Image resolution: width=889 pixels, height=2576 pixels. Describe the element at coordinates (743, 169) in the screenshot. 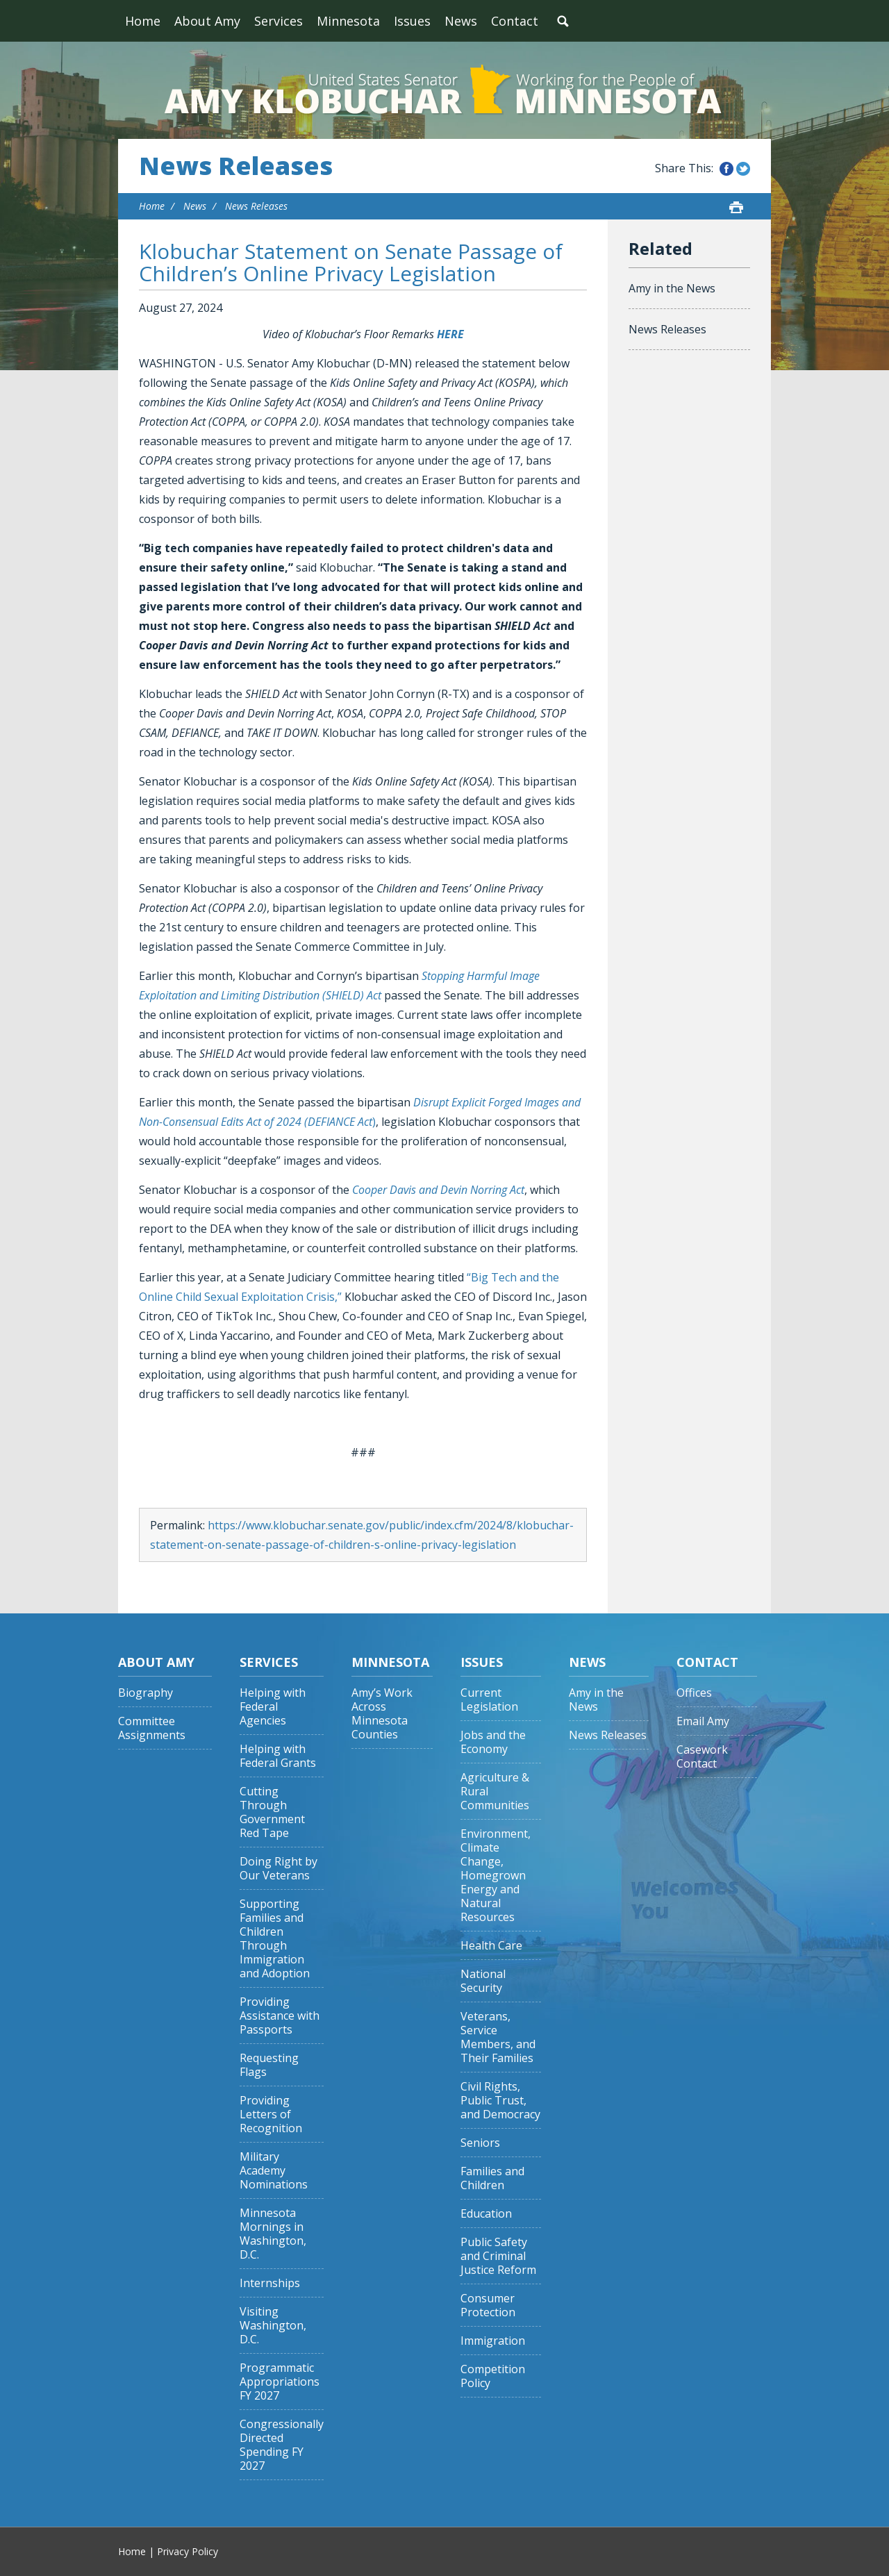

I see `Share this on Twitter` at that location.